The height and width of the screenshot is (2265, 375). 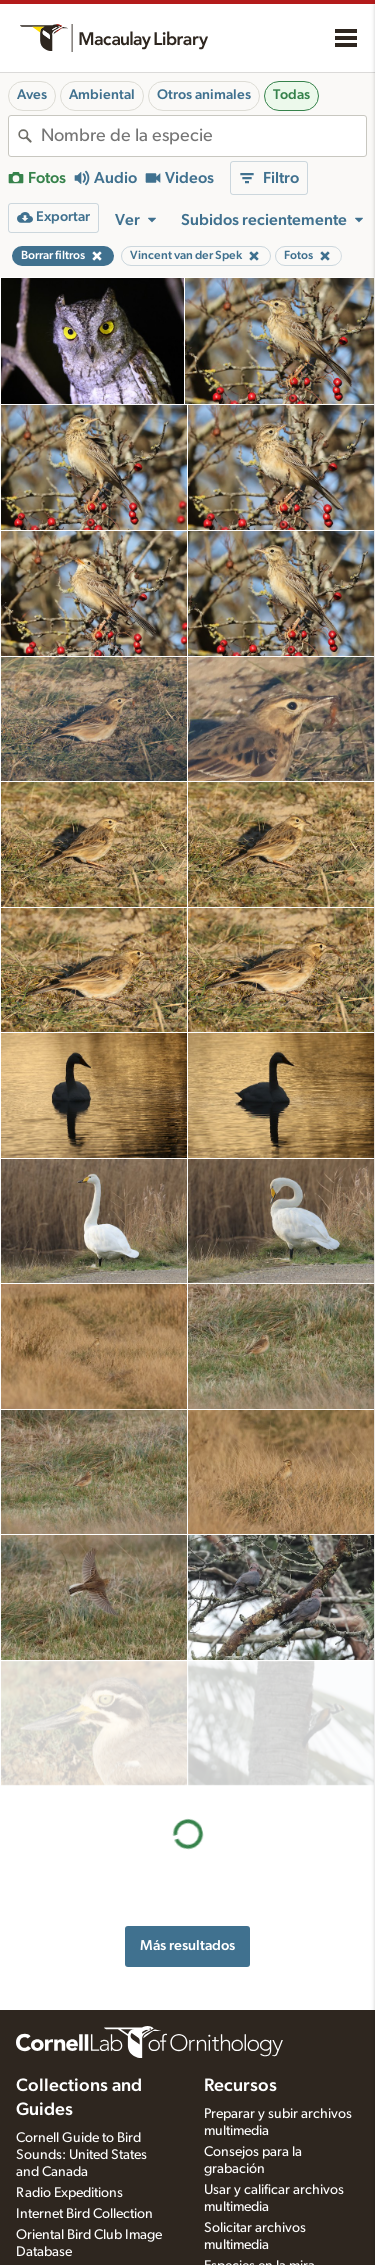 What do you see at coordinates (187, 1820) in the screenshot?
I see `Más resultados` at bounding box center [187, 1820].